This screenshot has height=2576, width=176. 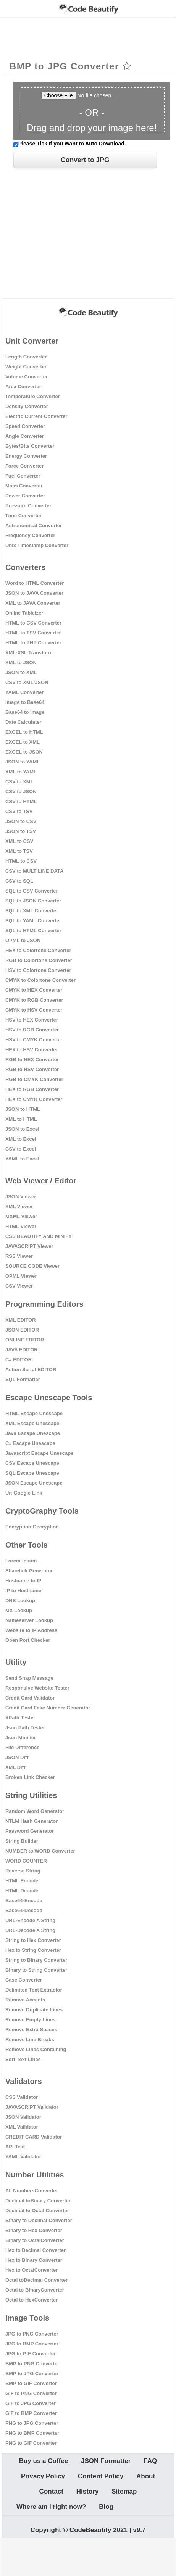 What do you see at coordinates (21, 1890) in the screenshot?
I see `HTML Decode` at bounding box center [21, 1890].